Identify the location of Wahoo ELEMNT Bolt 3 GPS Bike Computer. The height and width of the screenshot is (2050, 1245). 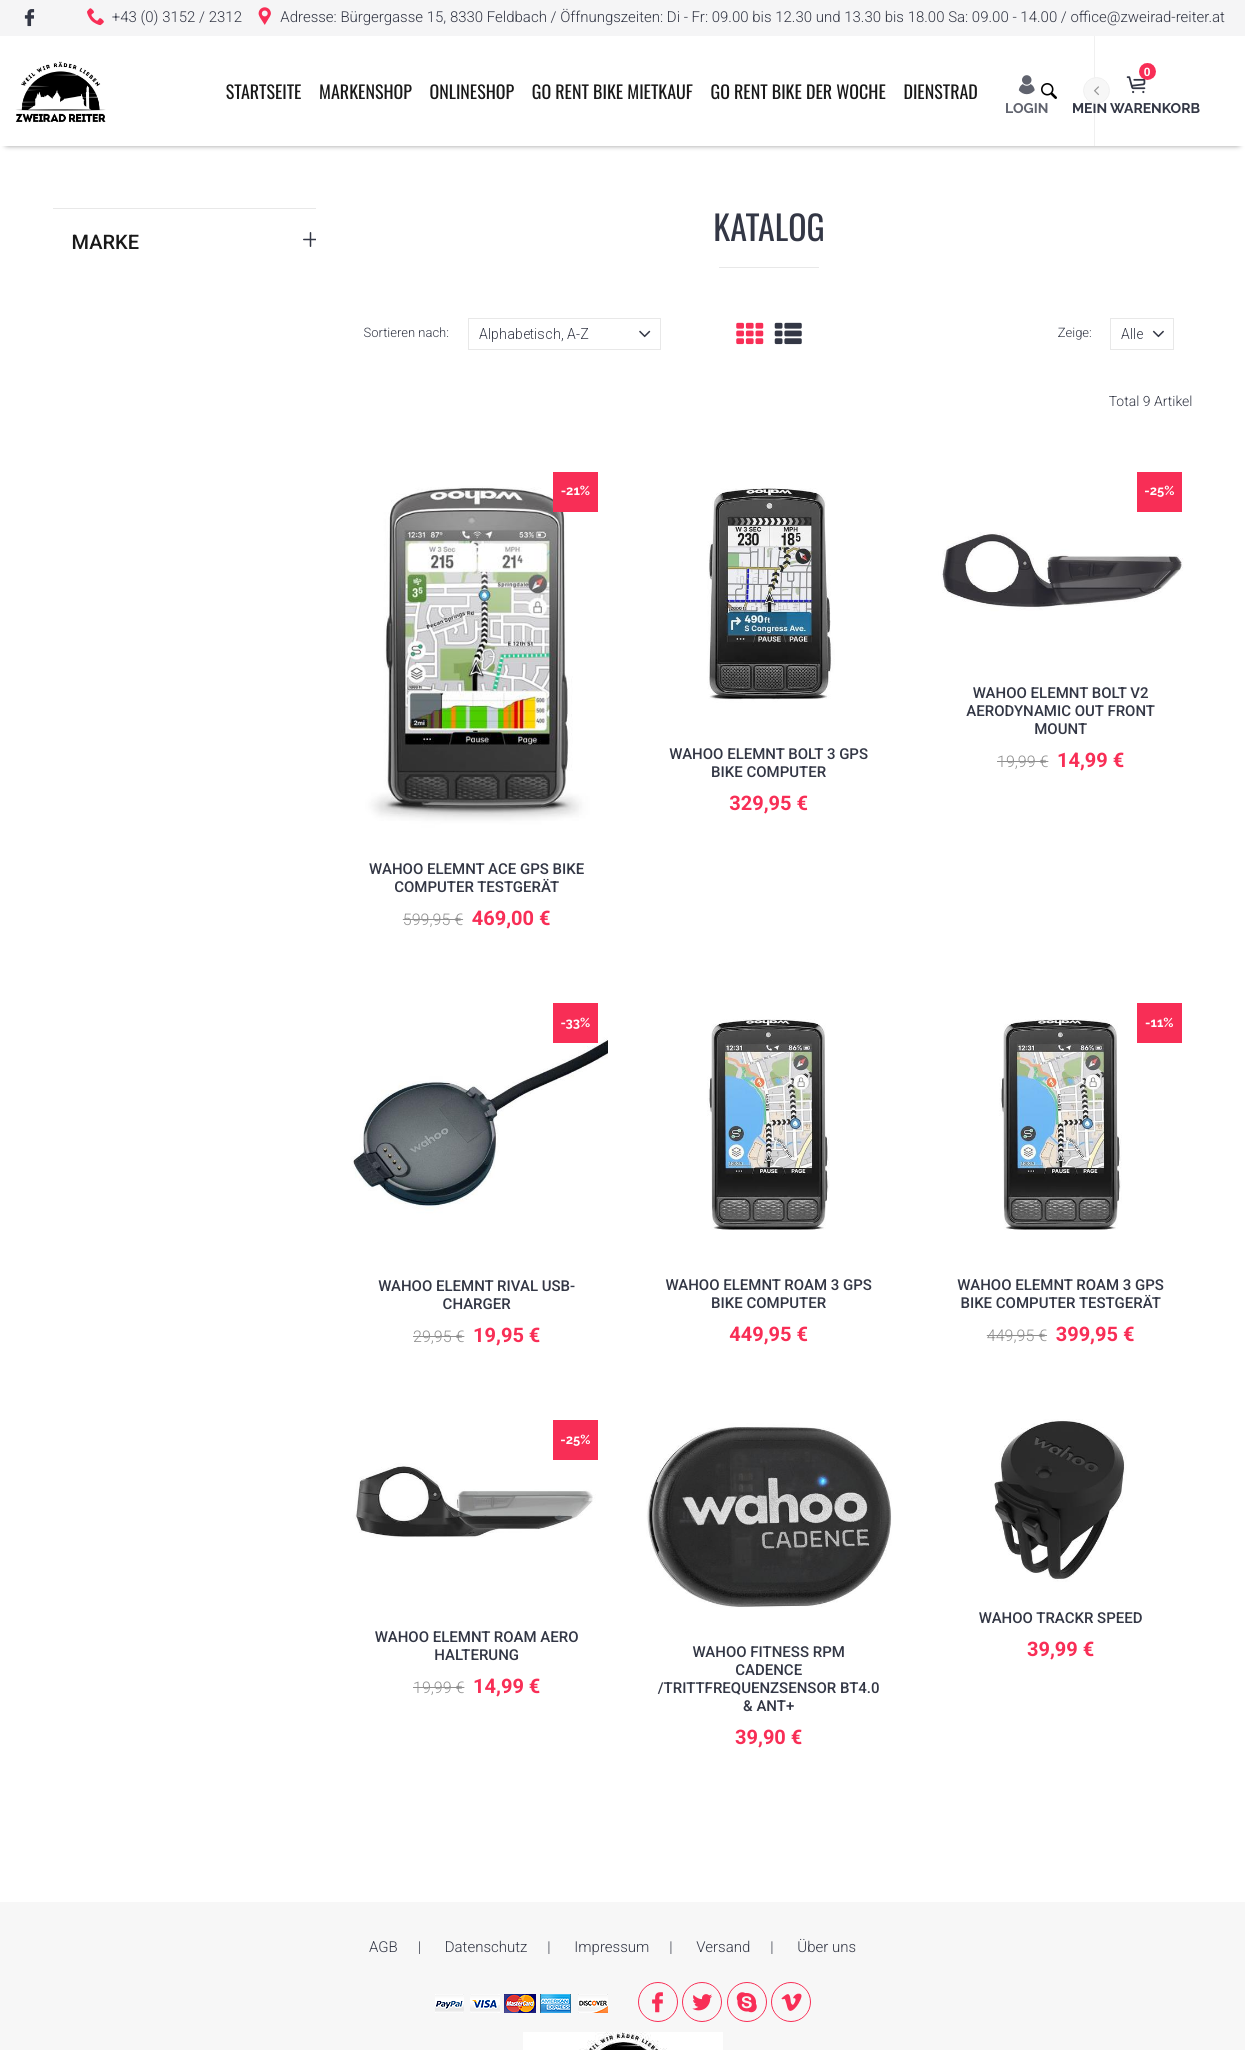
(768, 763).